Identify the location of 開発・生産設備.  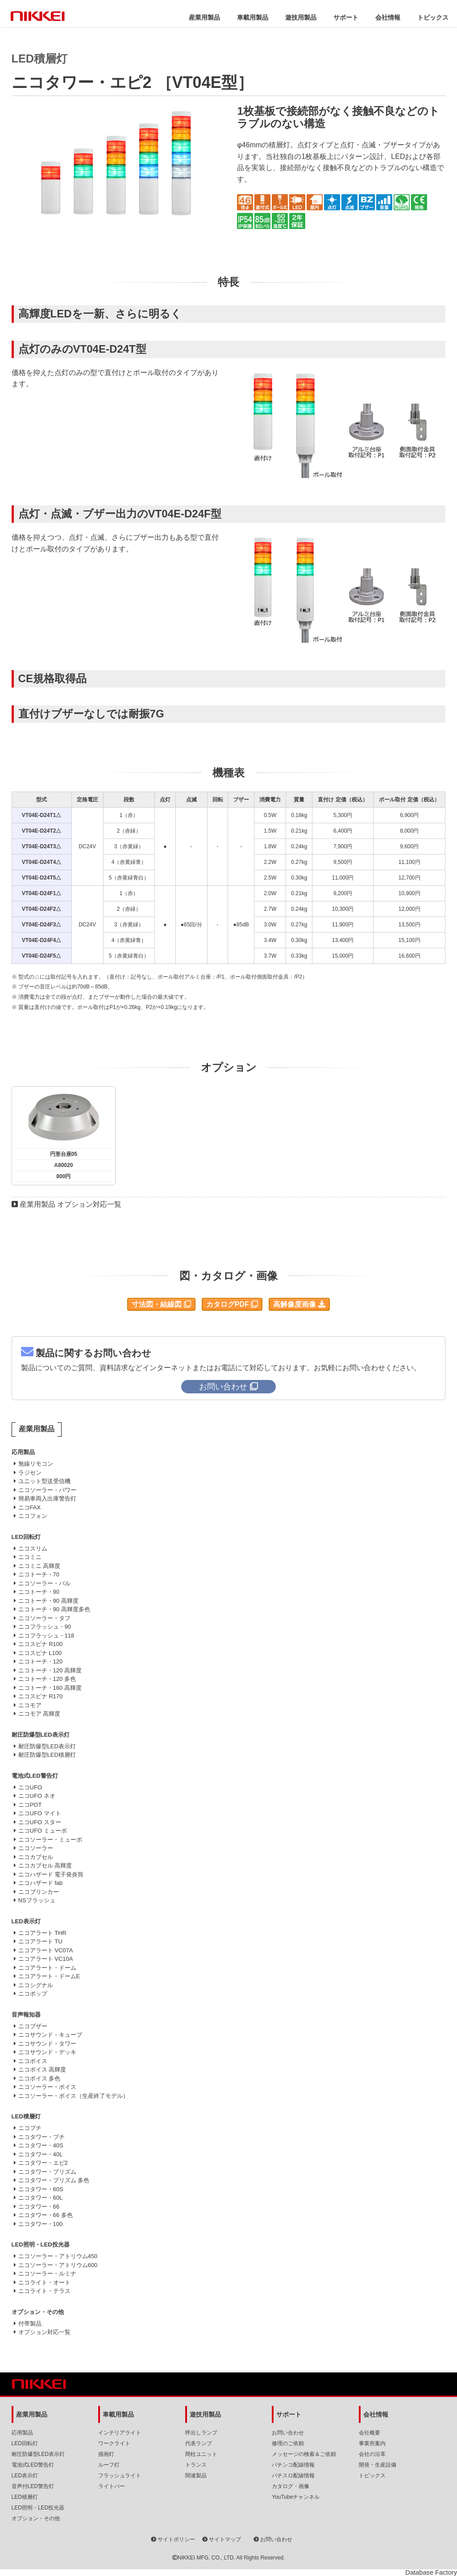
(377, 2465).